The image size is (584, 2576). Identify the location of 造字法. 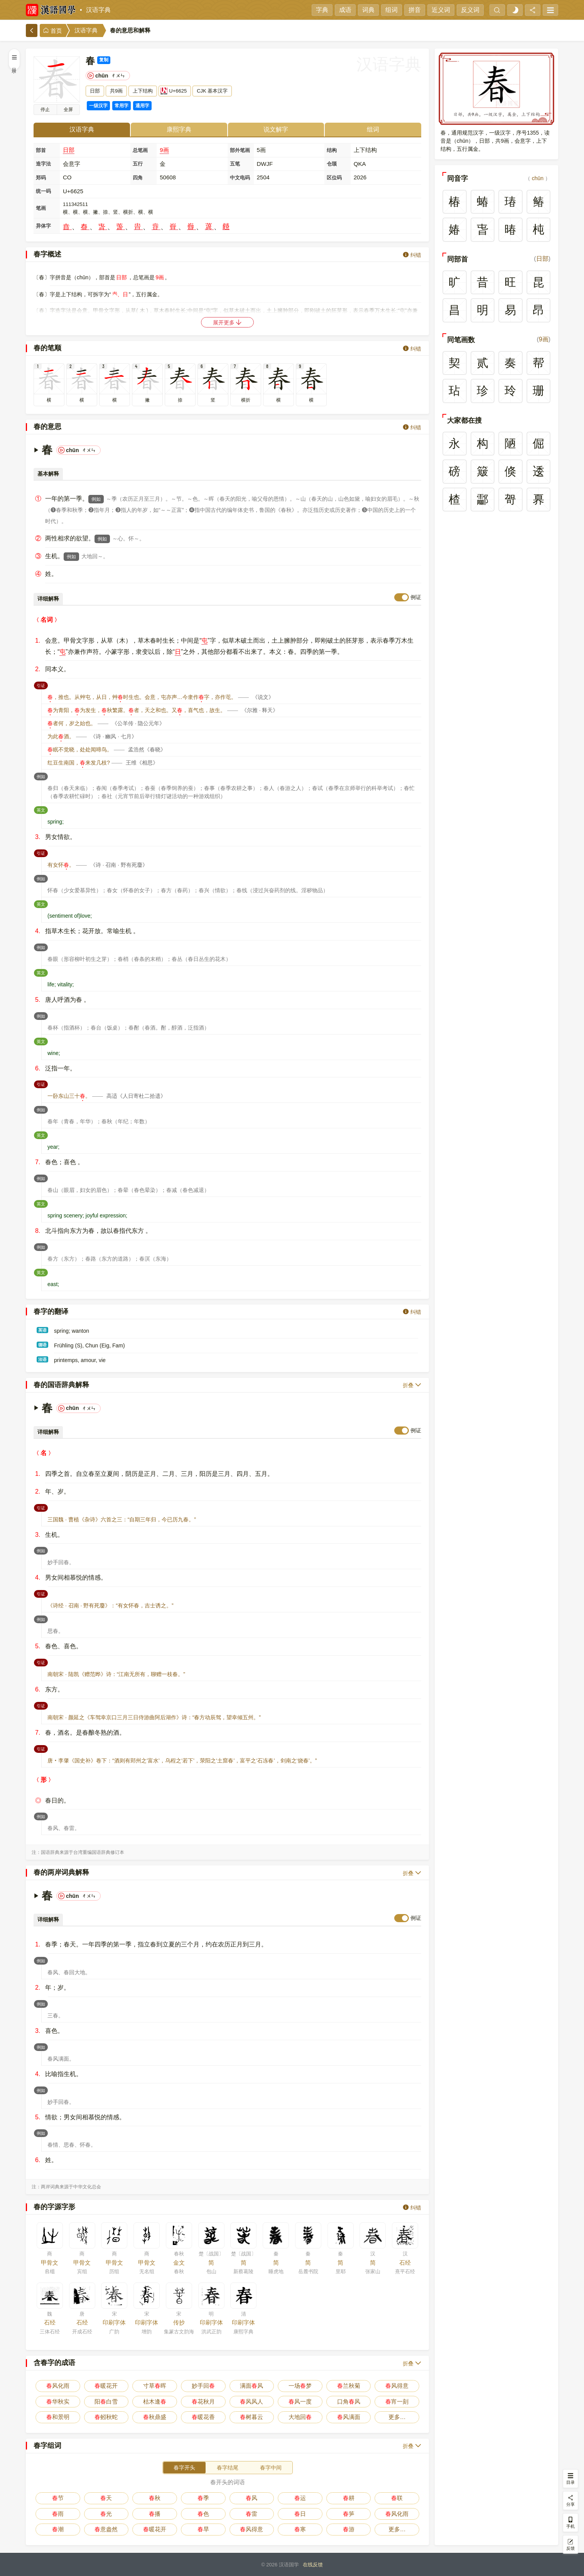
(43, 164).